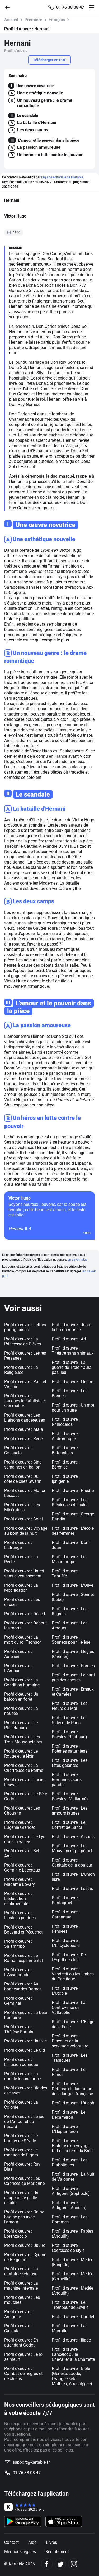 This screenshot has width=99, height=2576. What do you see at coordinates (69, 1338) in the screenshot?
I see `Profil d'œuvre : Art` at bounding box center [69, 1338].